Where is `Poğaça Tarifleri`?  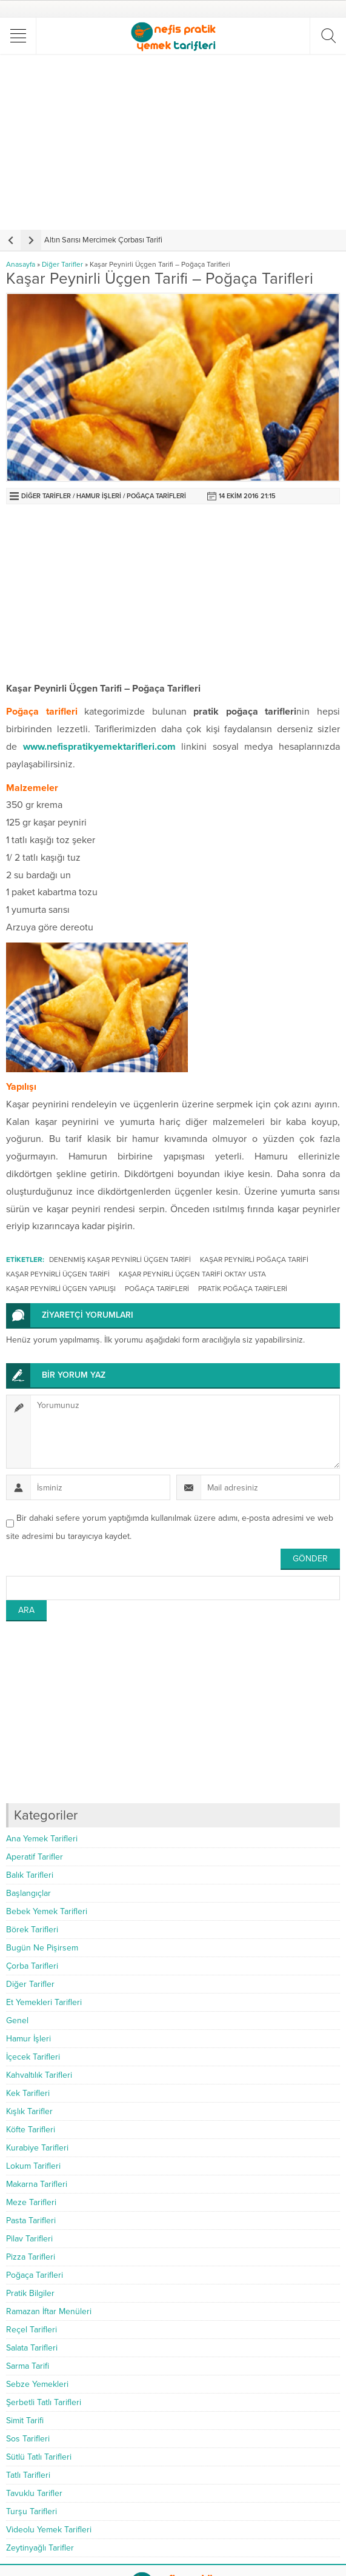 Poğaça Tarifleri is located at coordinates (156, 496).